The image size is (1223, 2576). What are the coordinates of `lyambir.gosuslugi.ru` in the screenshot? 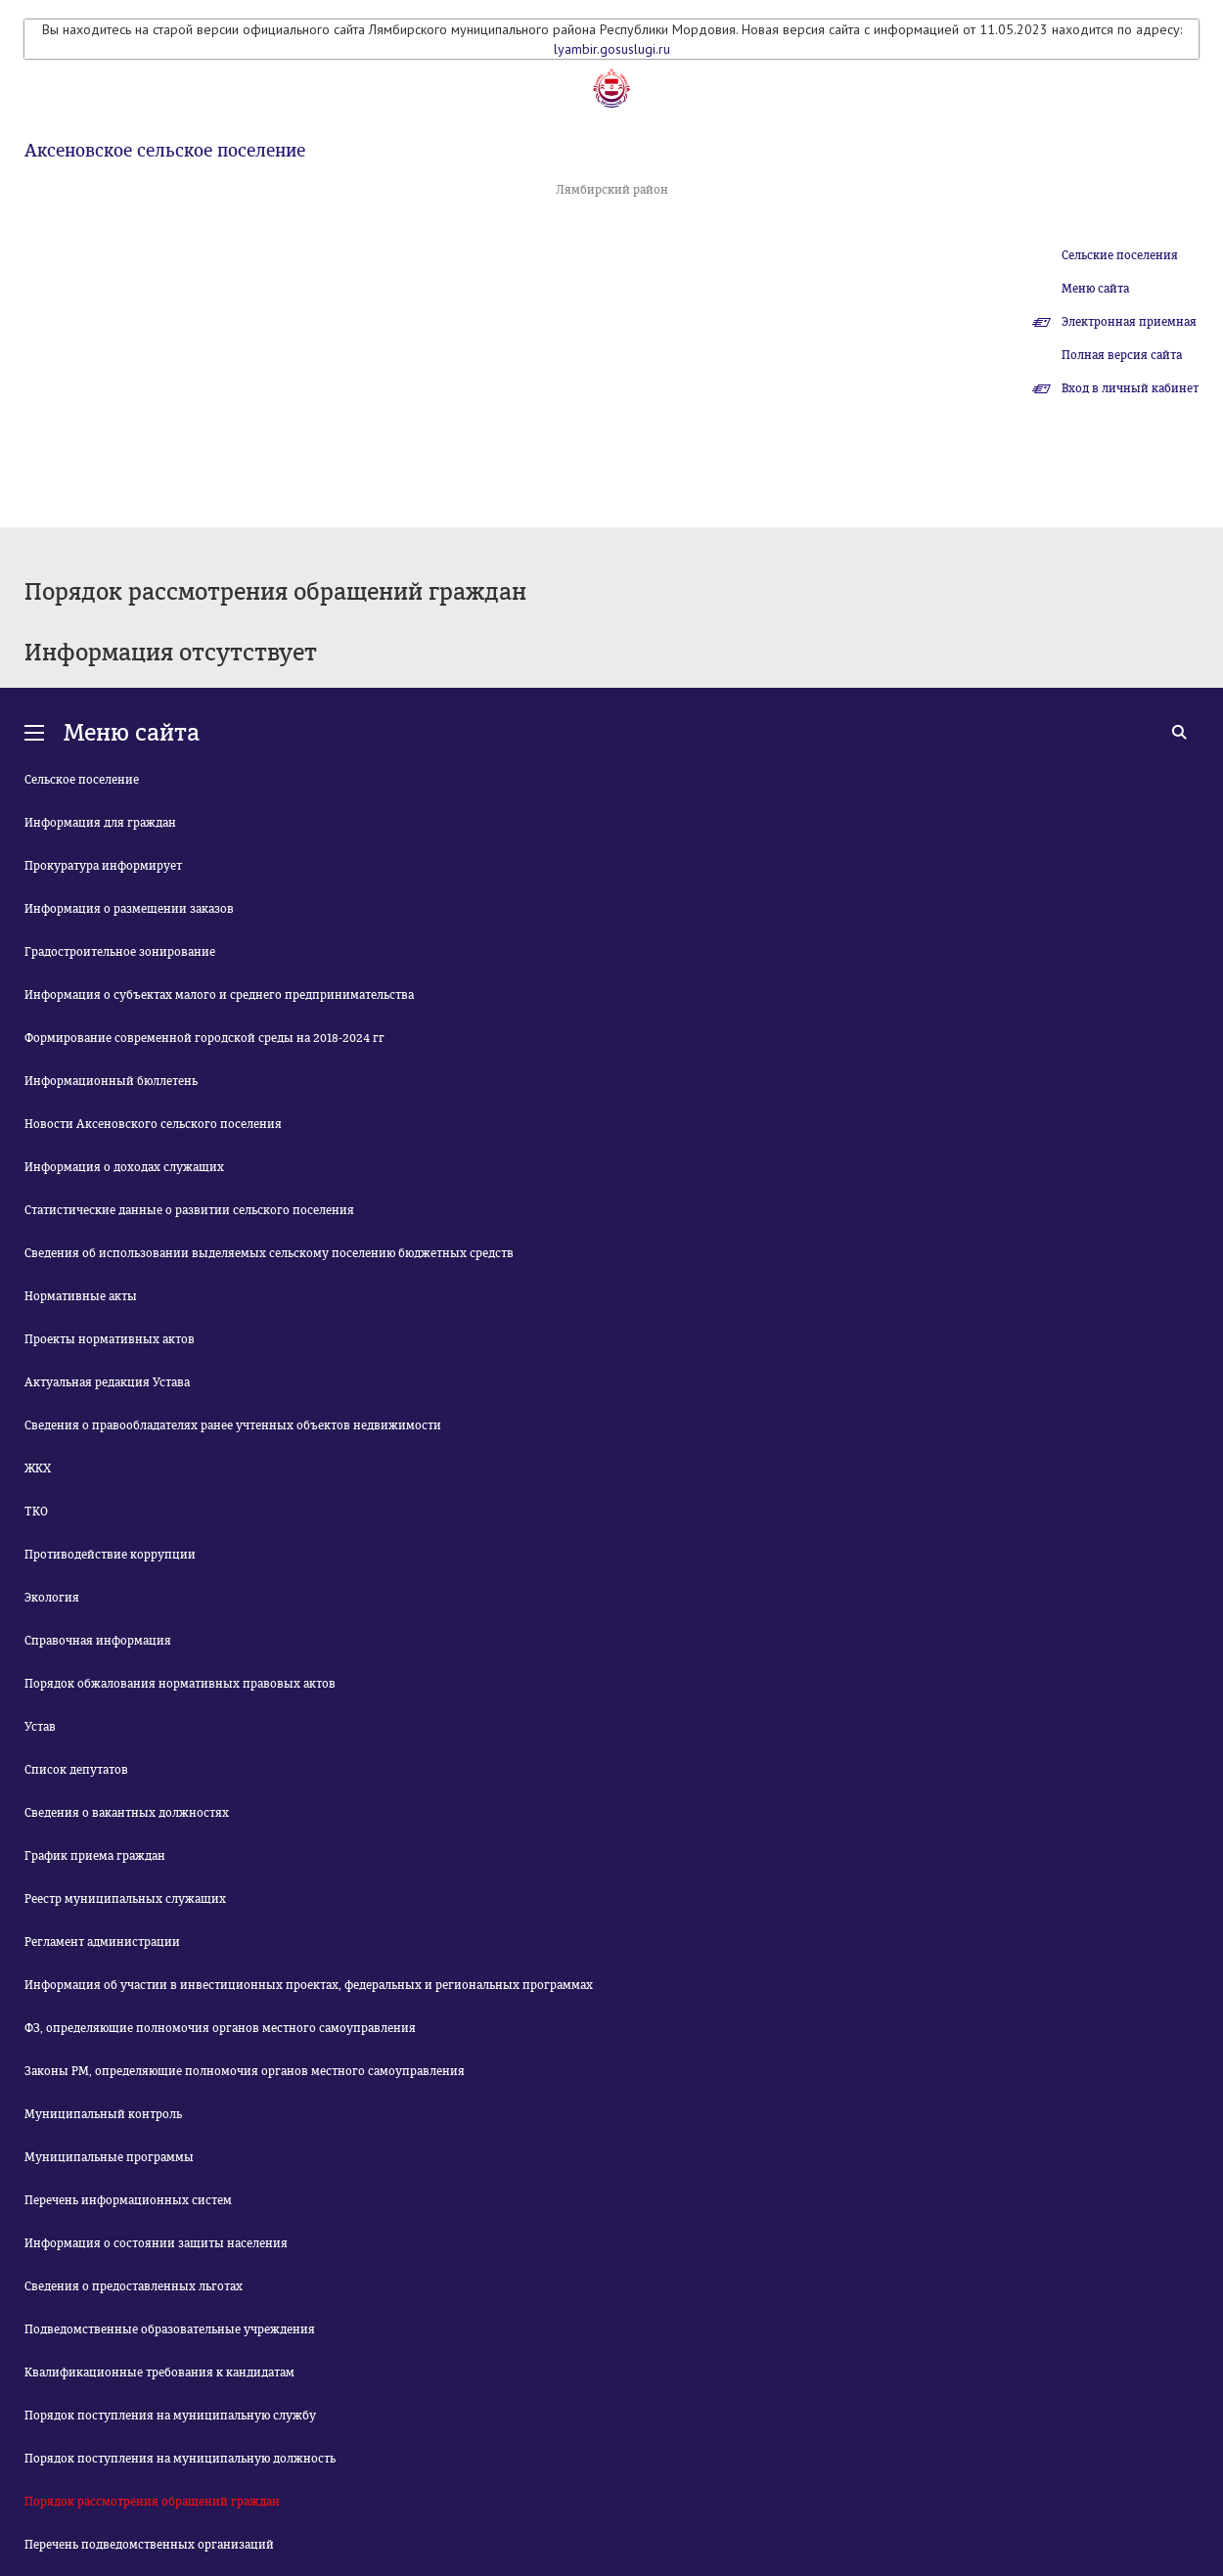 It's located at (612, 49).